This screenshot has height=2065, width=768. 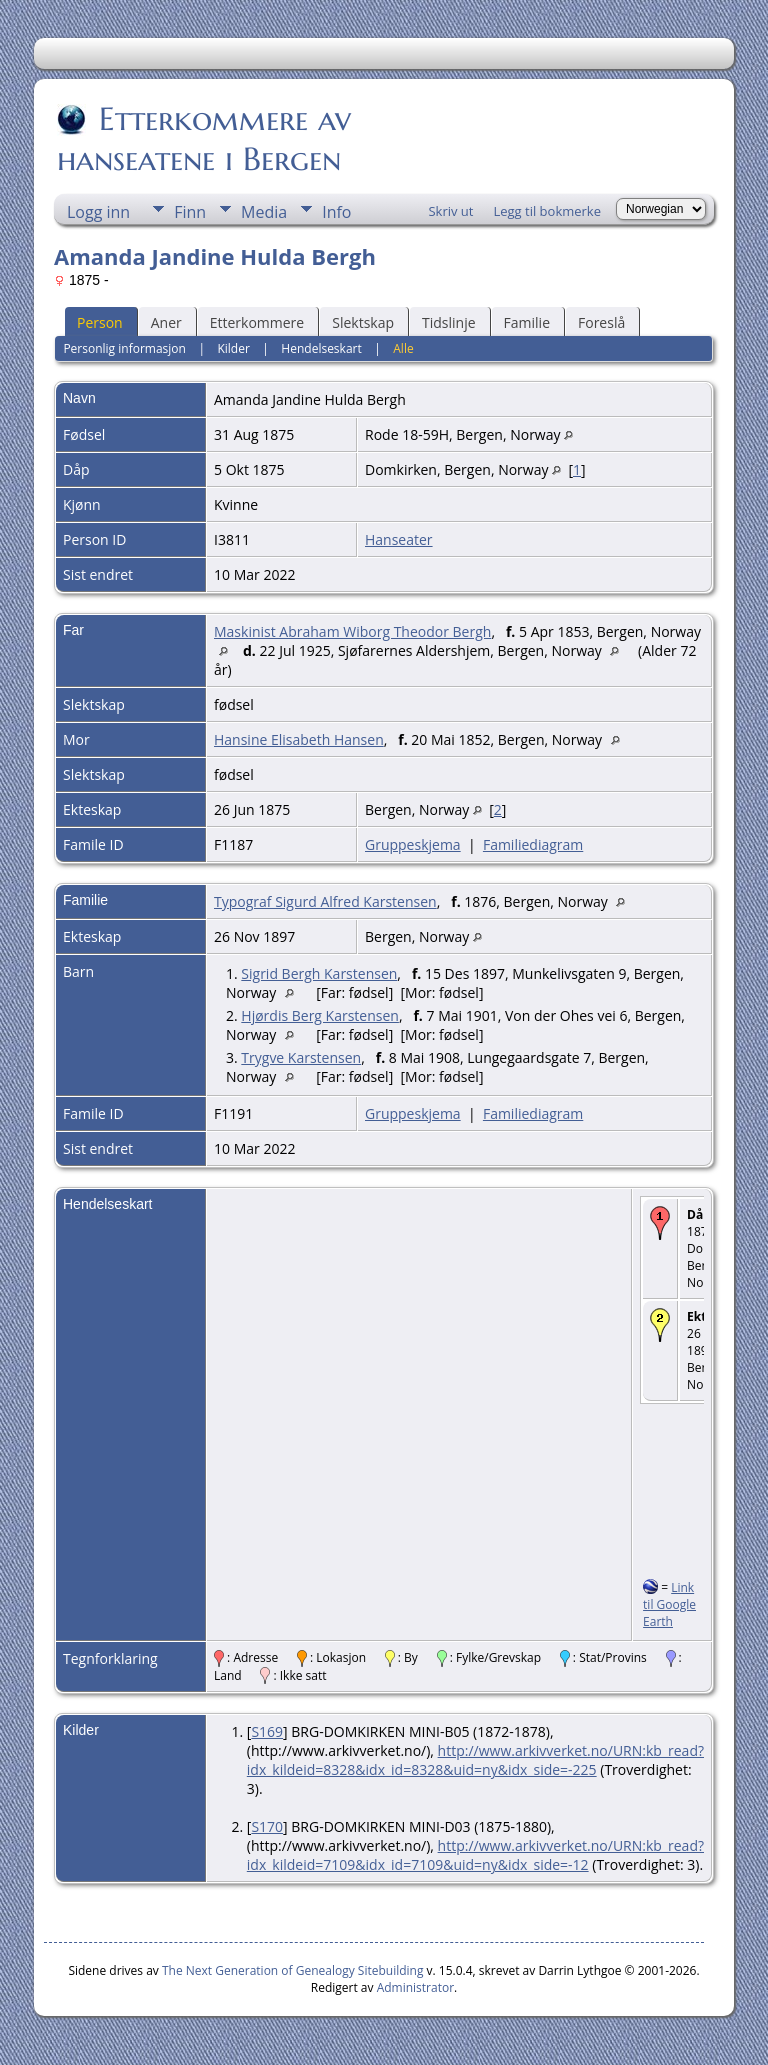 What do you see at coordinates (399, 539) in the screenshot?
I see `Hanseater` at bounding box center [399, 539].